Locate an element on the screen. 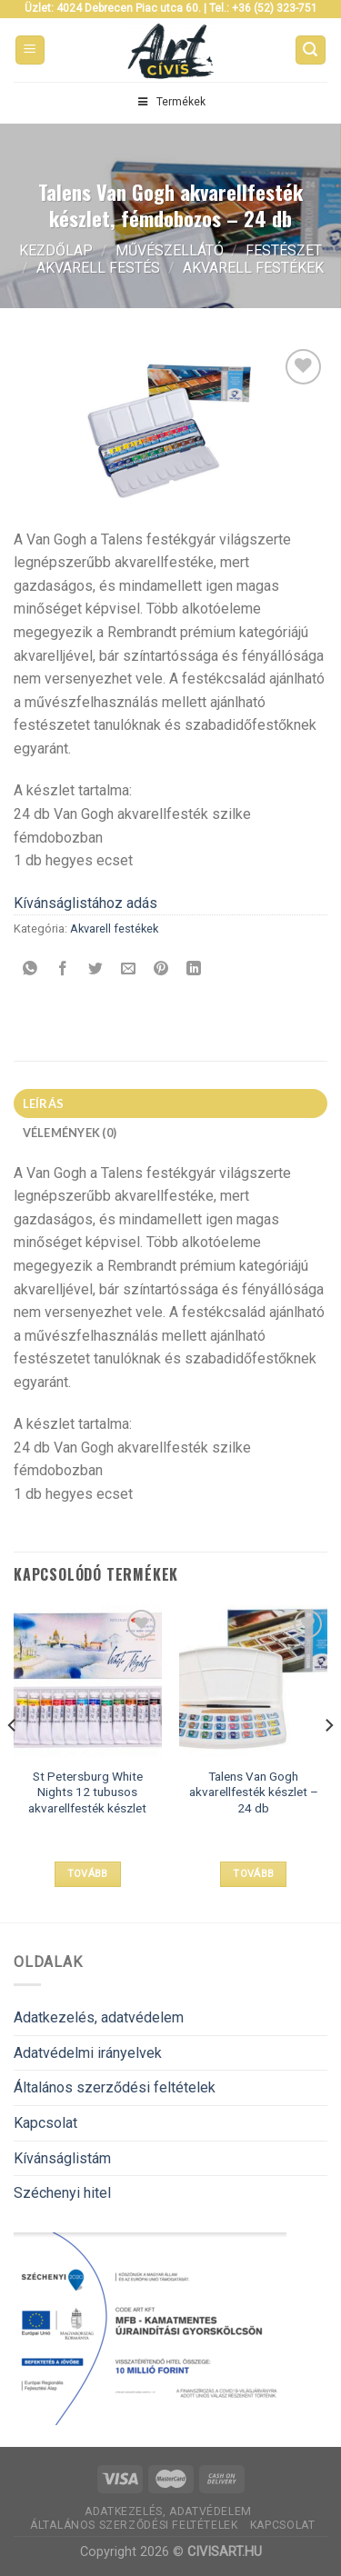 The image size is (341, 2576). Termékek is located at coordinates (170, 101).